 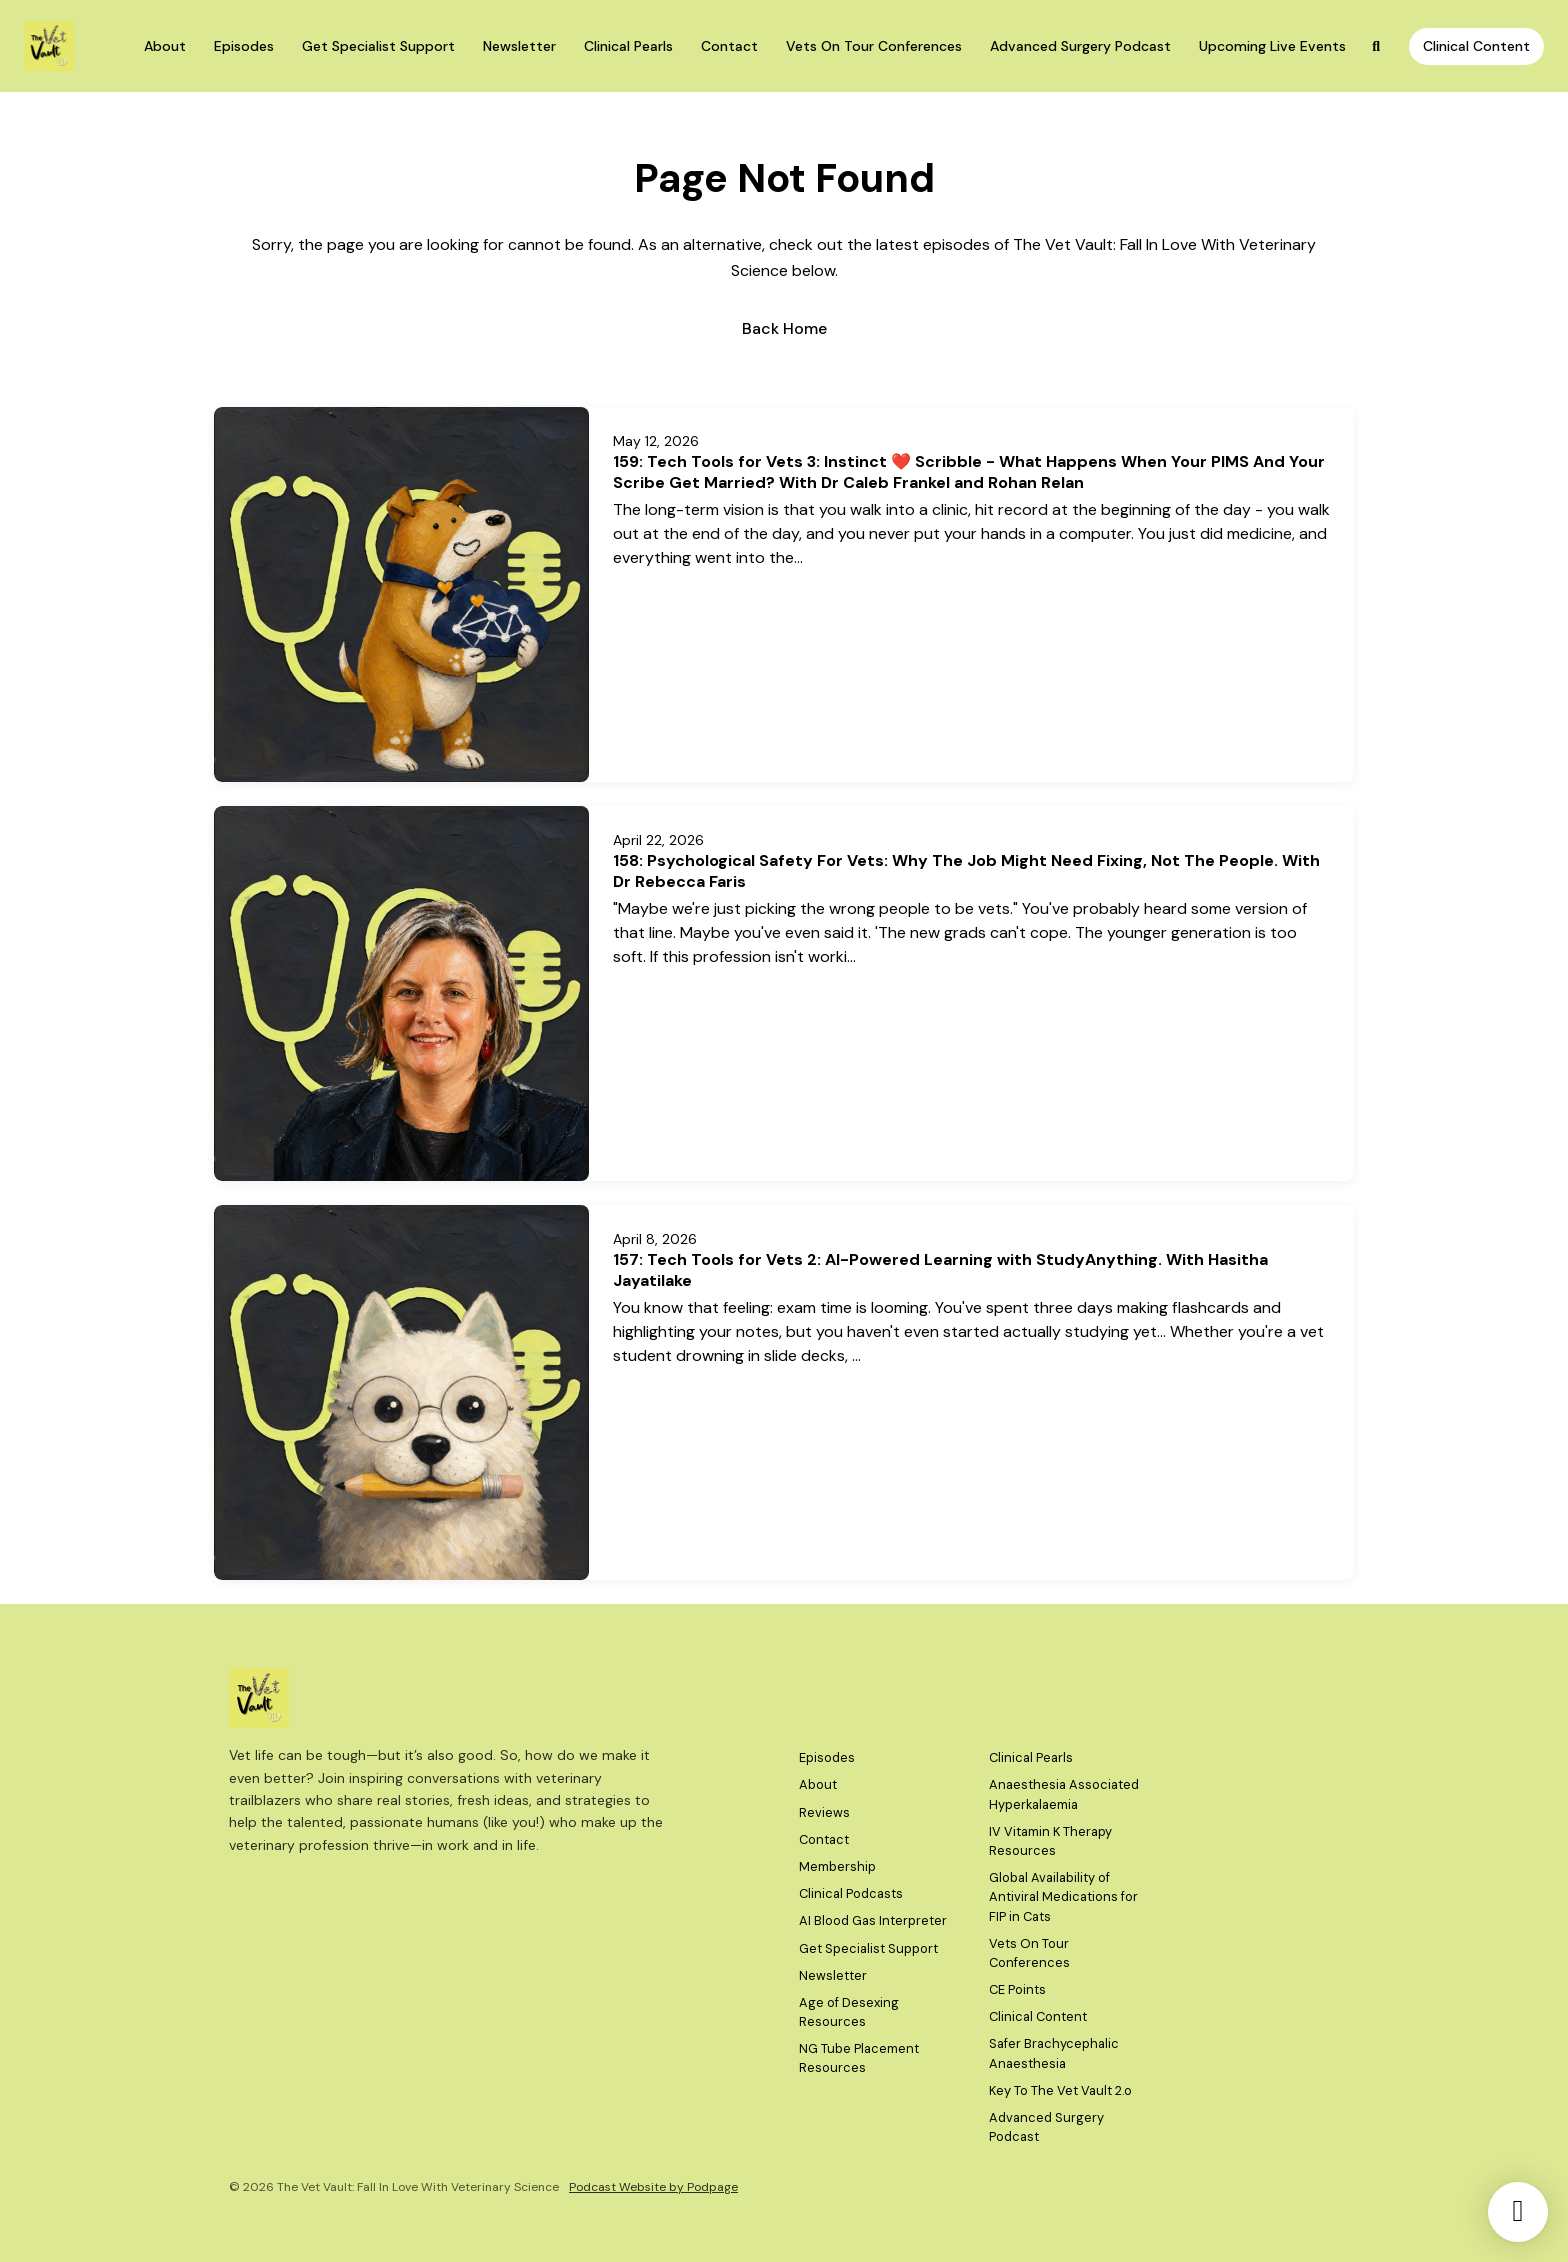 I want to click on Vets On Tour Conferences, so click(x=874, y=46).